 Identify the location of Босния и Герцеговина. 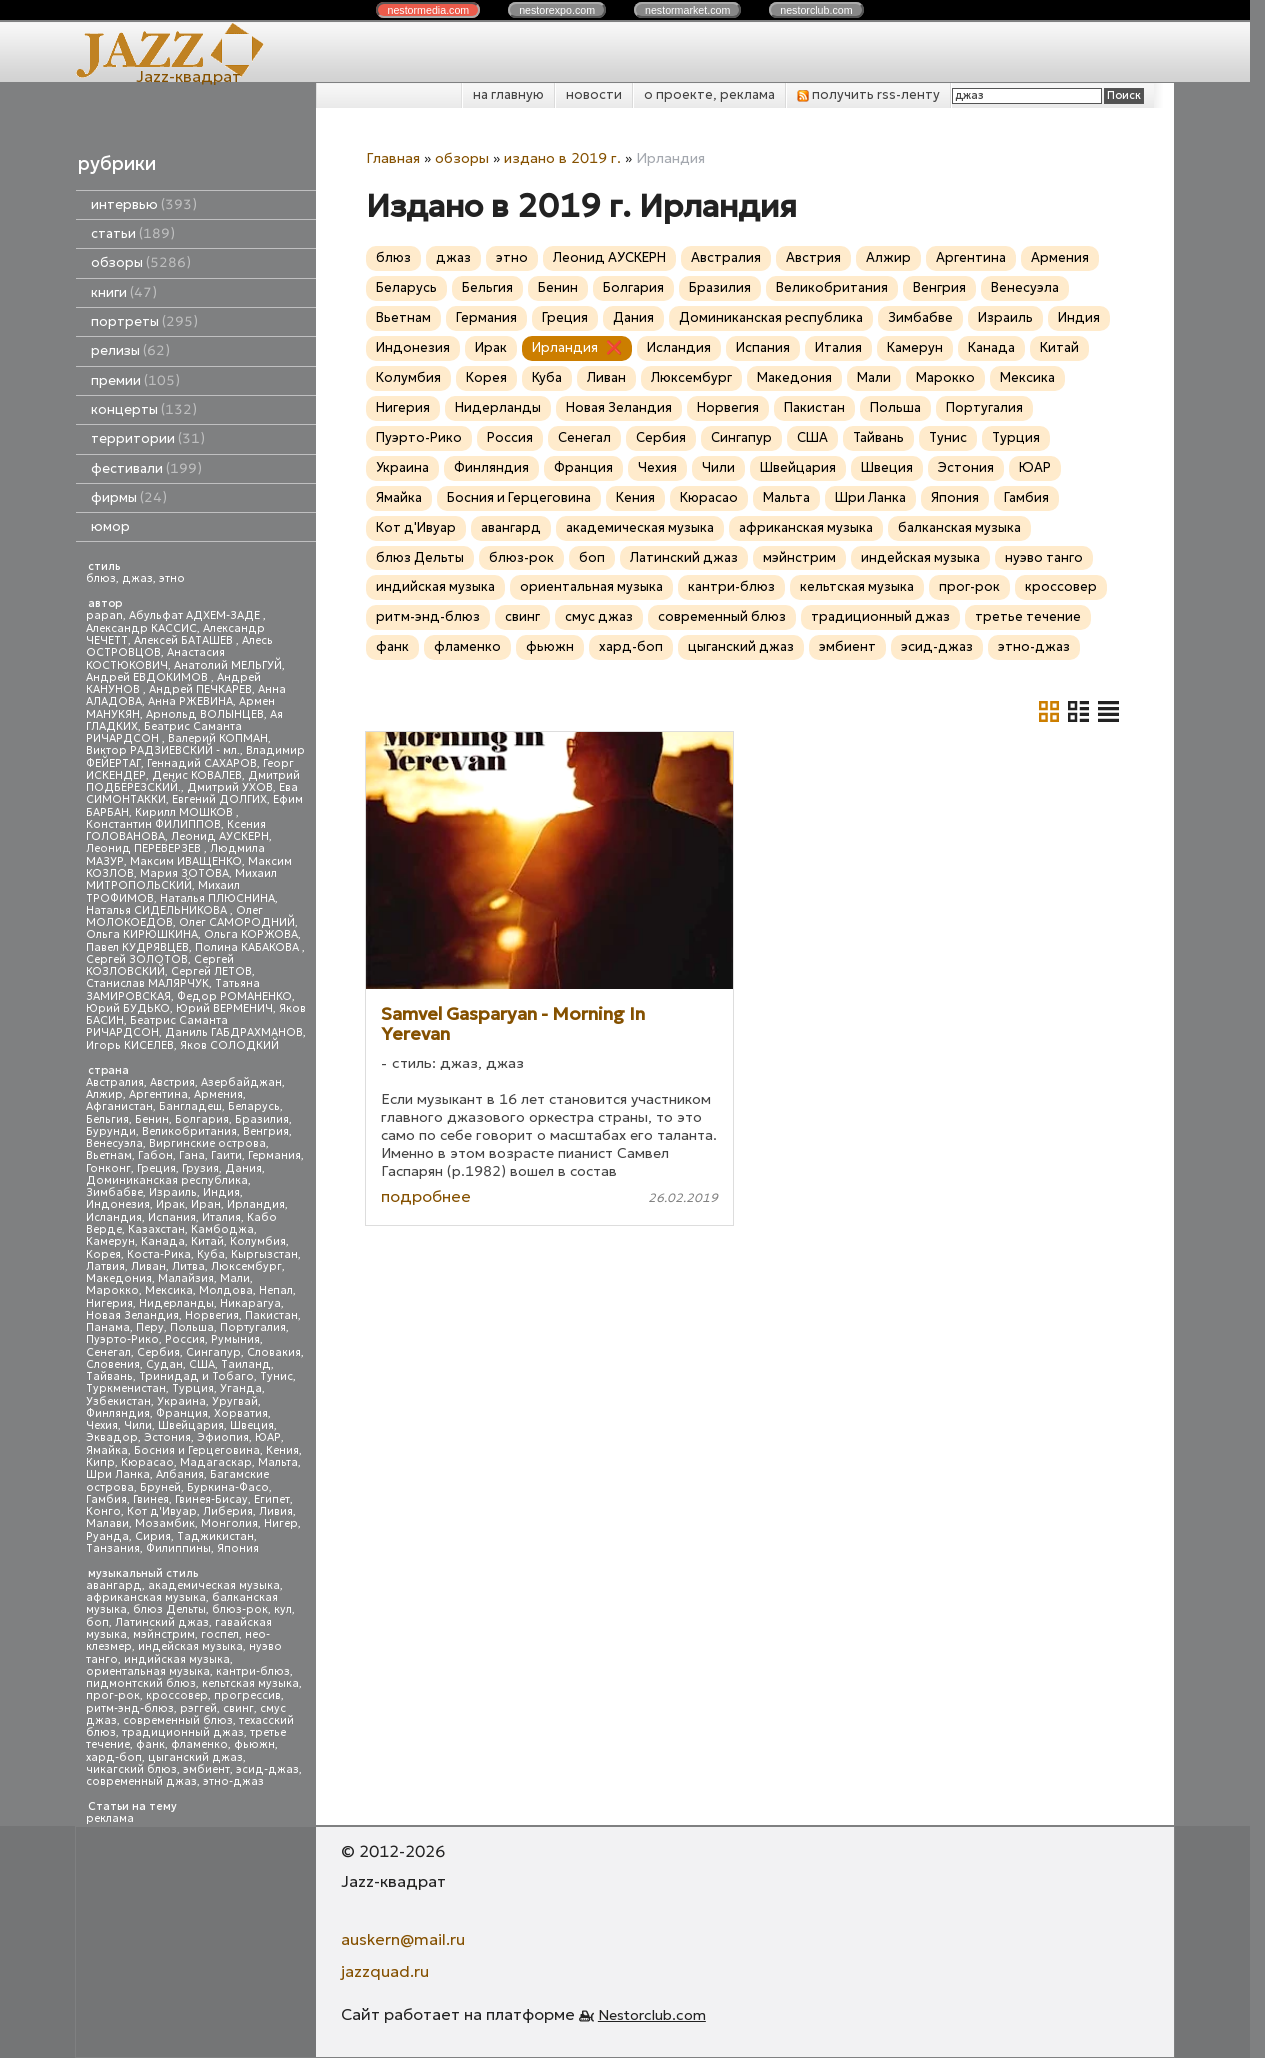
(197, 1450).